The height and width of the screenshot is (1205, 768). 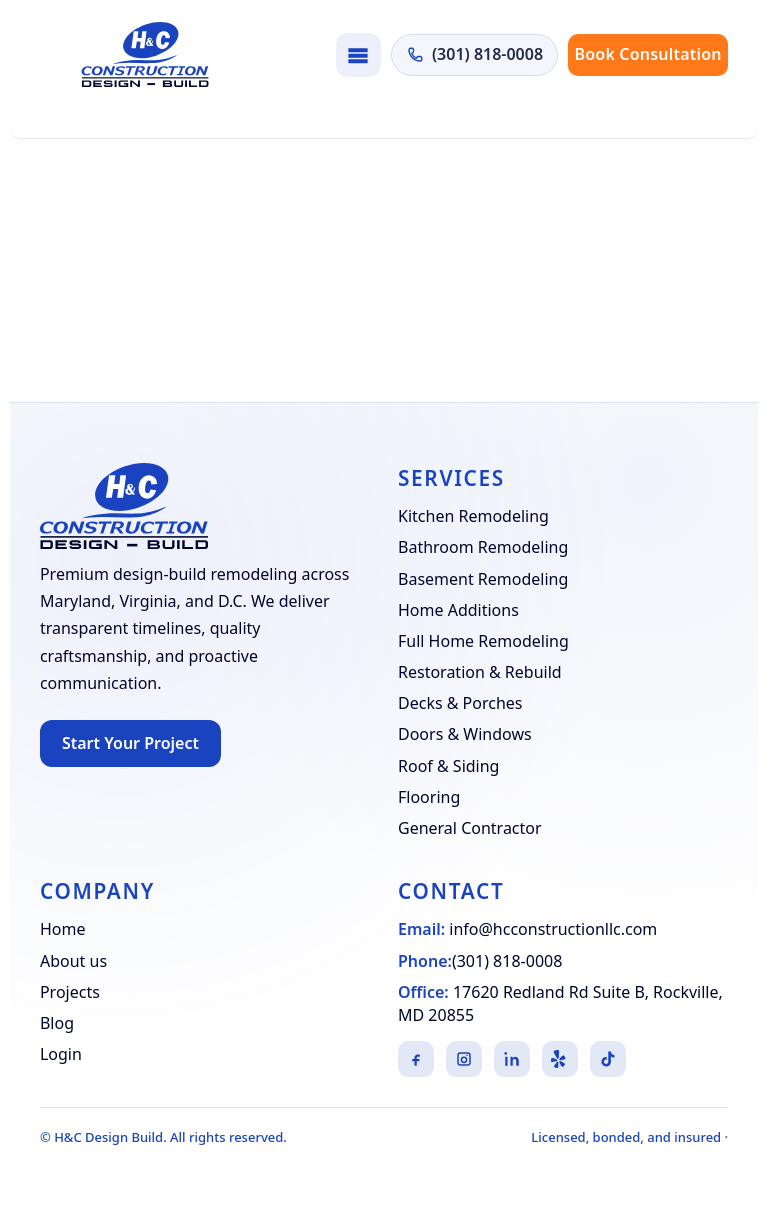 What do you see at coordinates (464, 1059) in the screenshot?
I see `[Instagram]` at bounding box center [464, 1059].